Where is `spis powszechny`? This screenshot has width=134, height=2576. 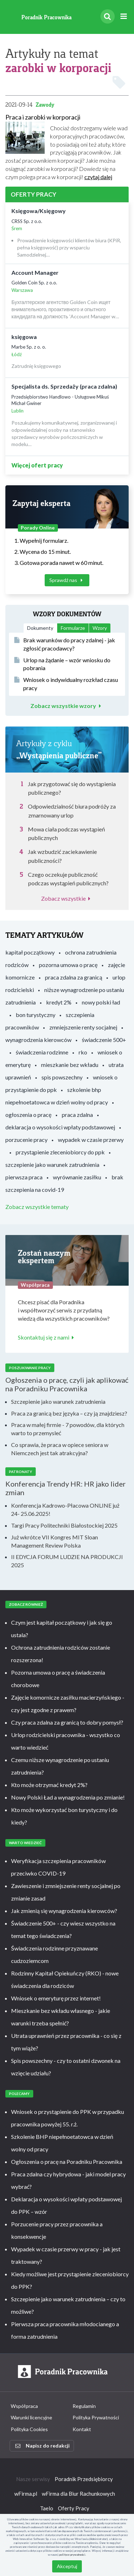
spis powszechny is located at coordinates (62, 1077).